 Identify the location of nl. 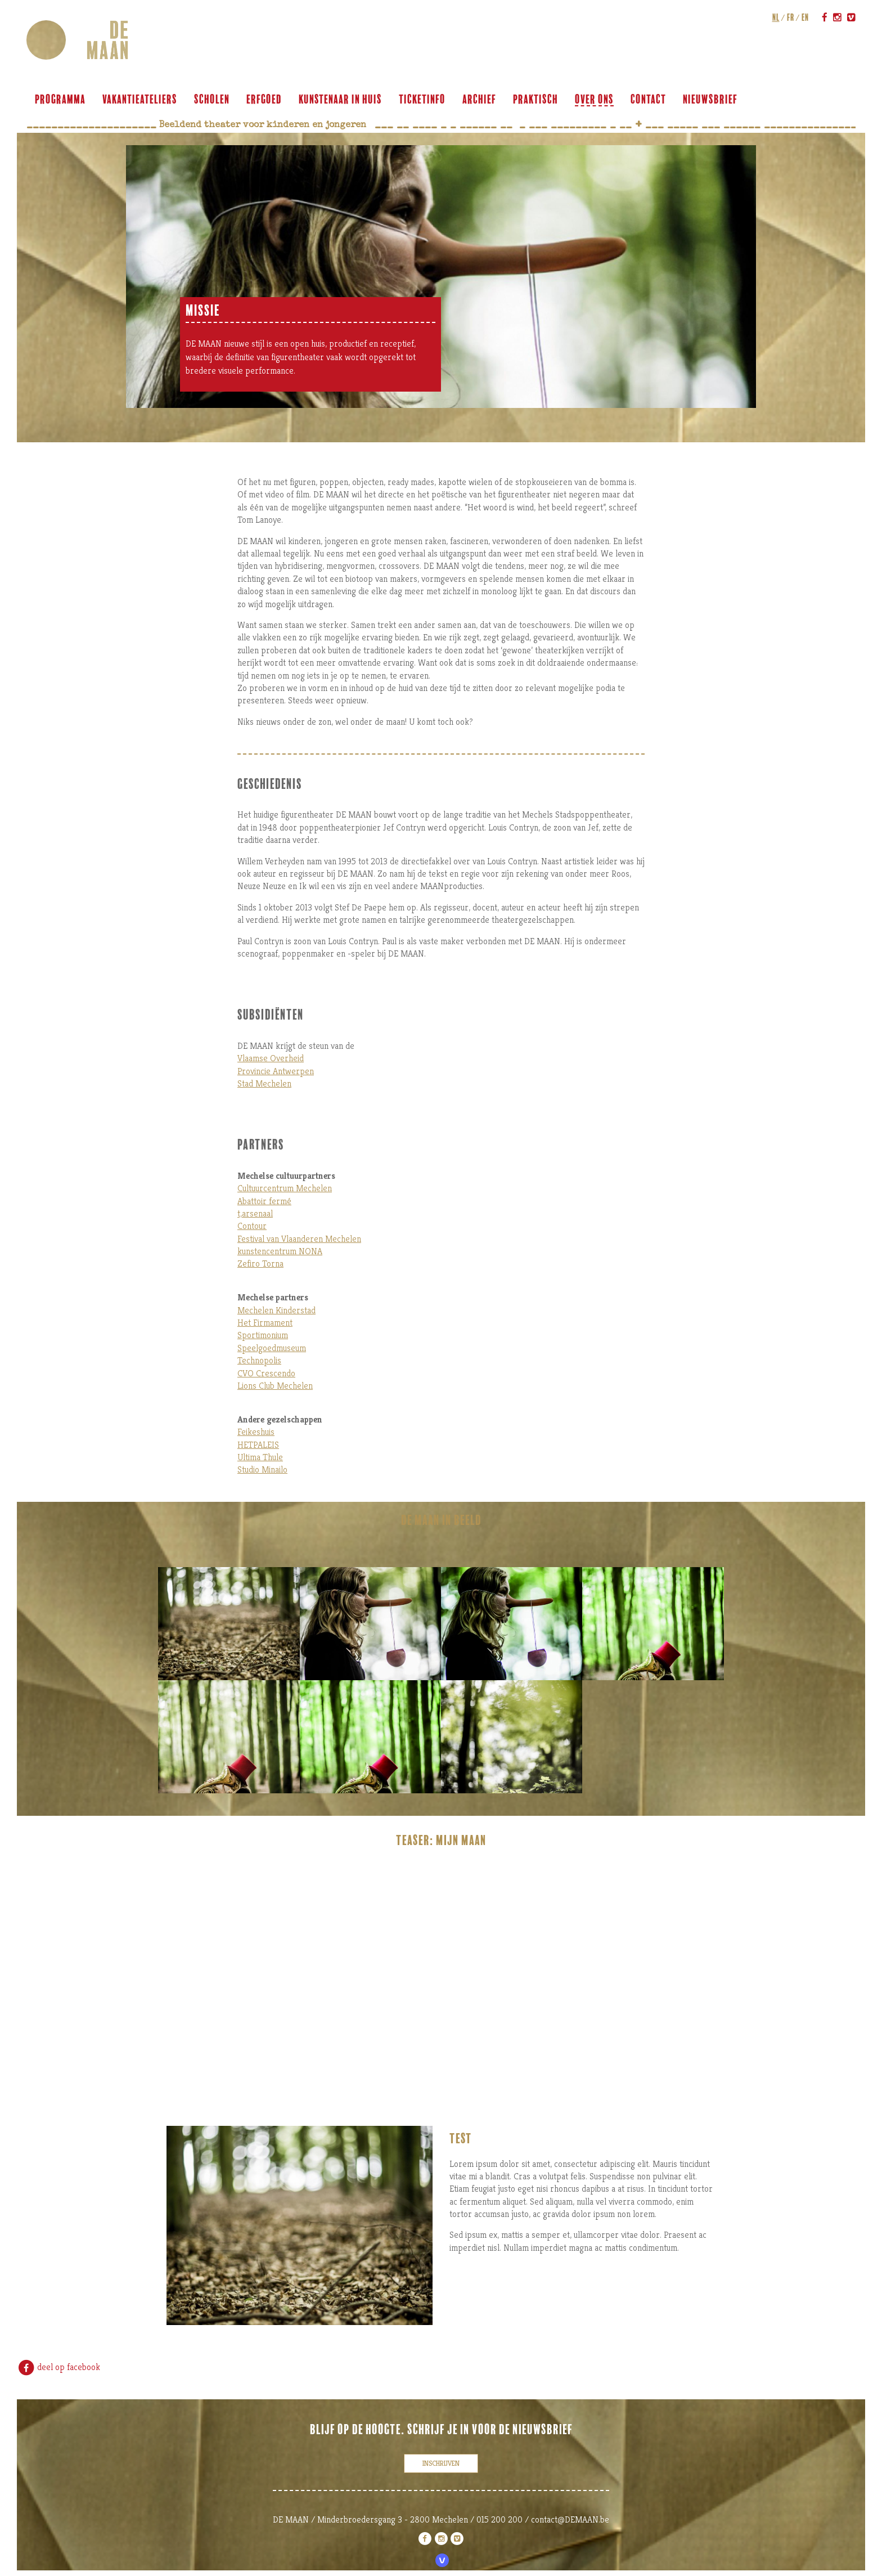
(774, 17).